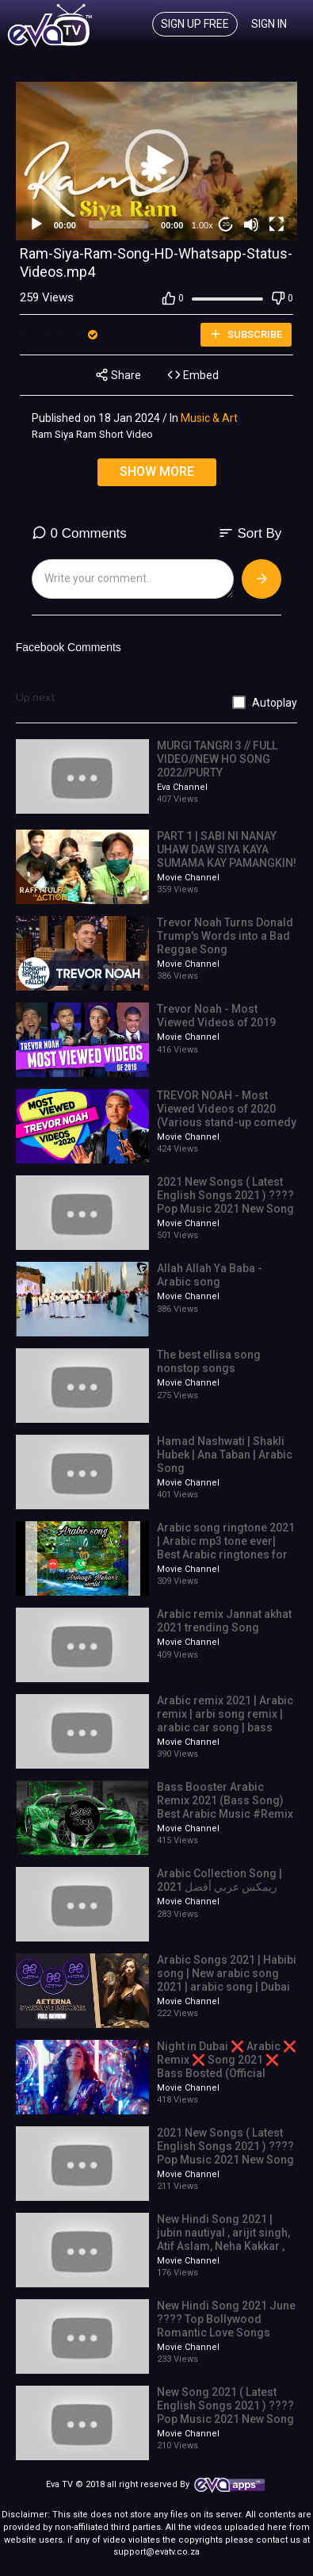 The width and height of the screenshot is (313, 2576). I want to click on [Mute], so click(251, 224).